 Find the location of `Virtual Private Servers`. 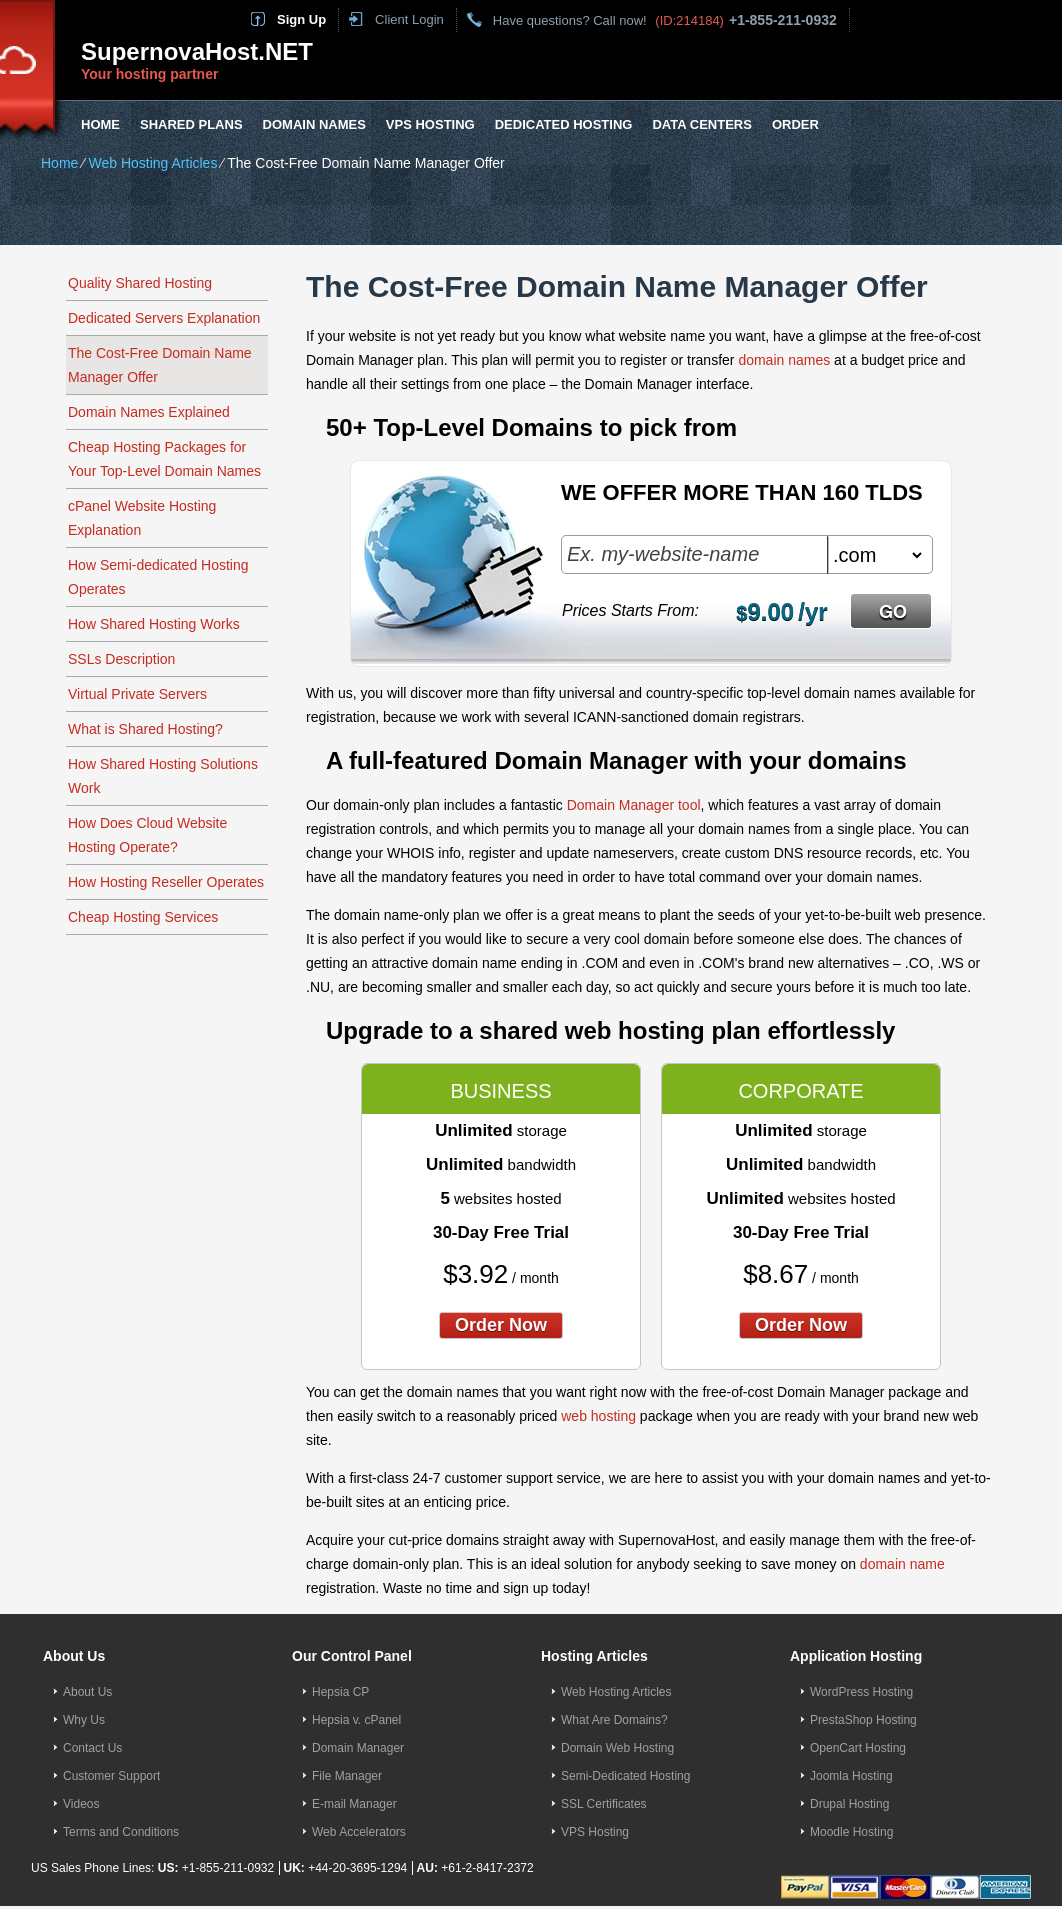

Virtual Private Servers is located at coordinates (137, 694).